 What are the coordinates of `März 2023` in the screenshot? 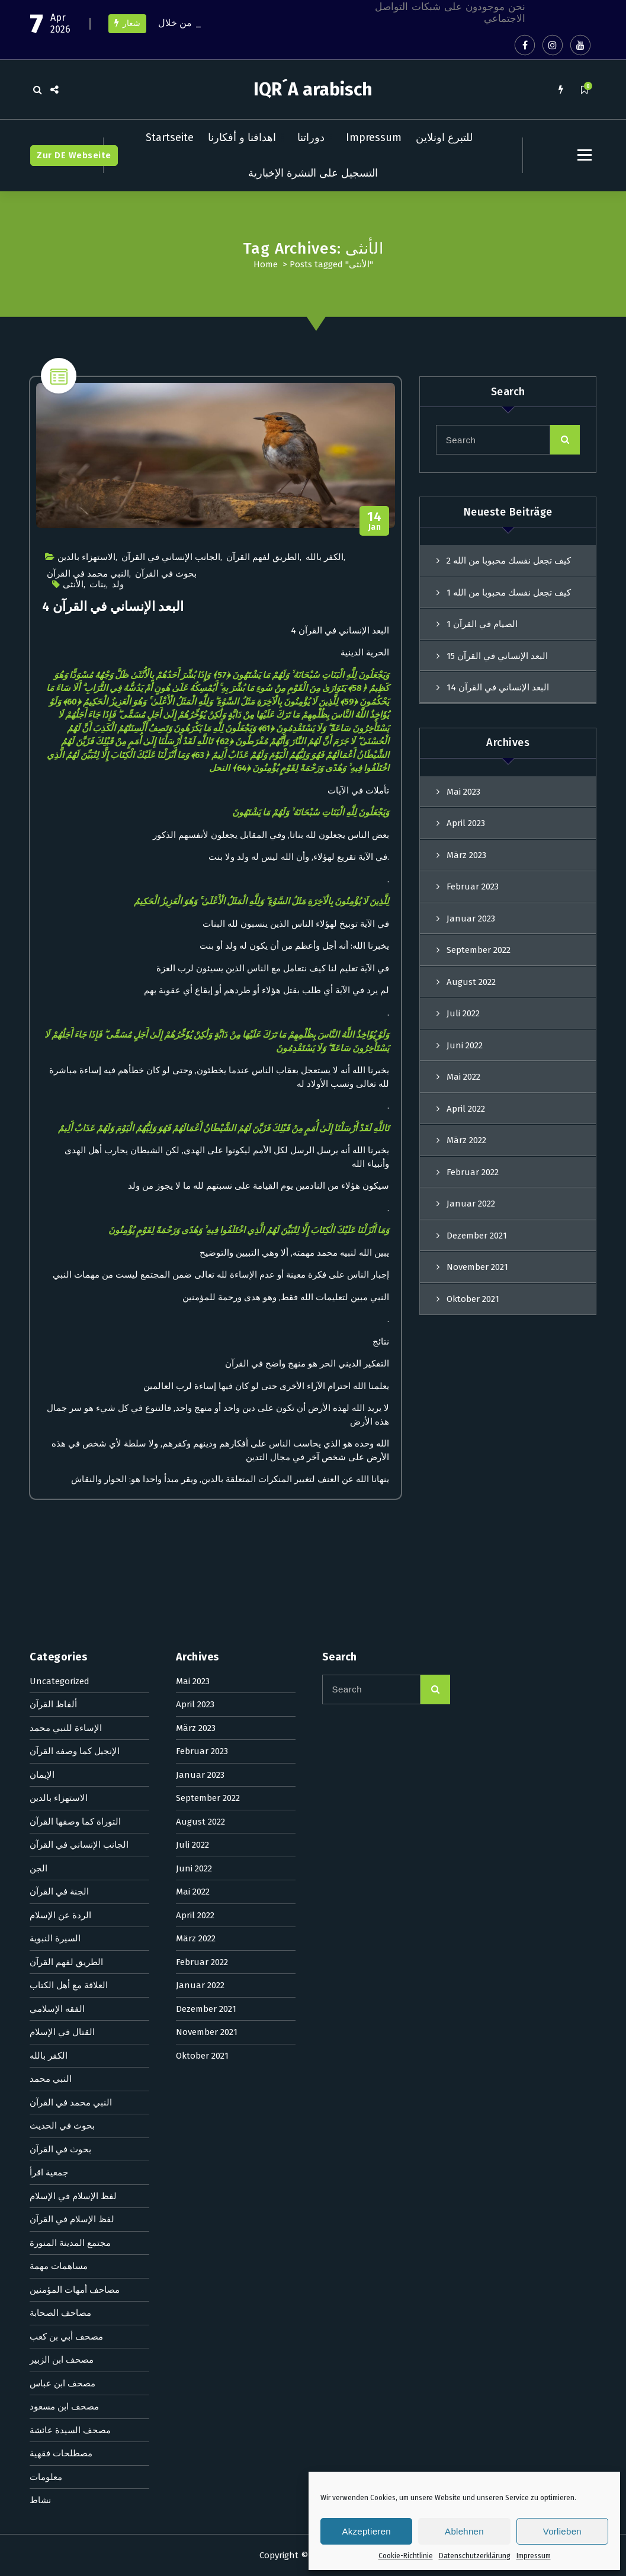 It's located at (466, 855).